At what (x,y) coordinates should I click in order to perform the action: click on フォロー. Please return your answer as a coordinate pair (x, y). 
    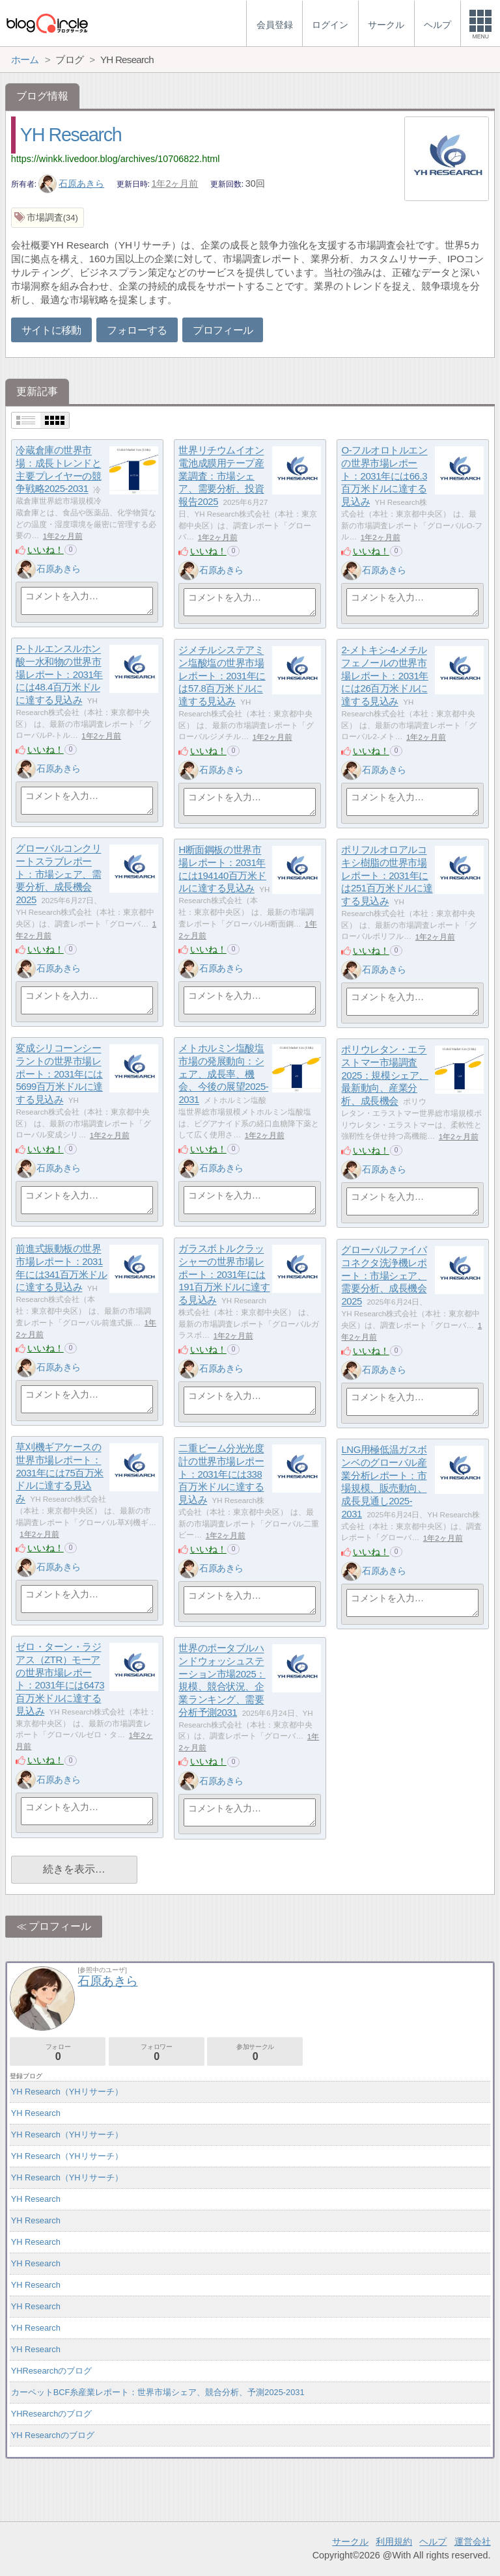
    Looking at the image, I should click on (57, 2052).